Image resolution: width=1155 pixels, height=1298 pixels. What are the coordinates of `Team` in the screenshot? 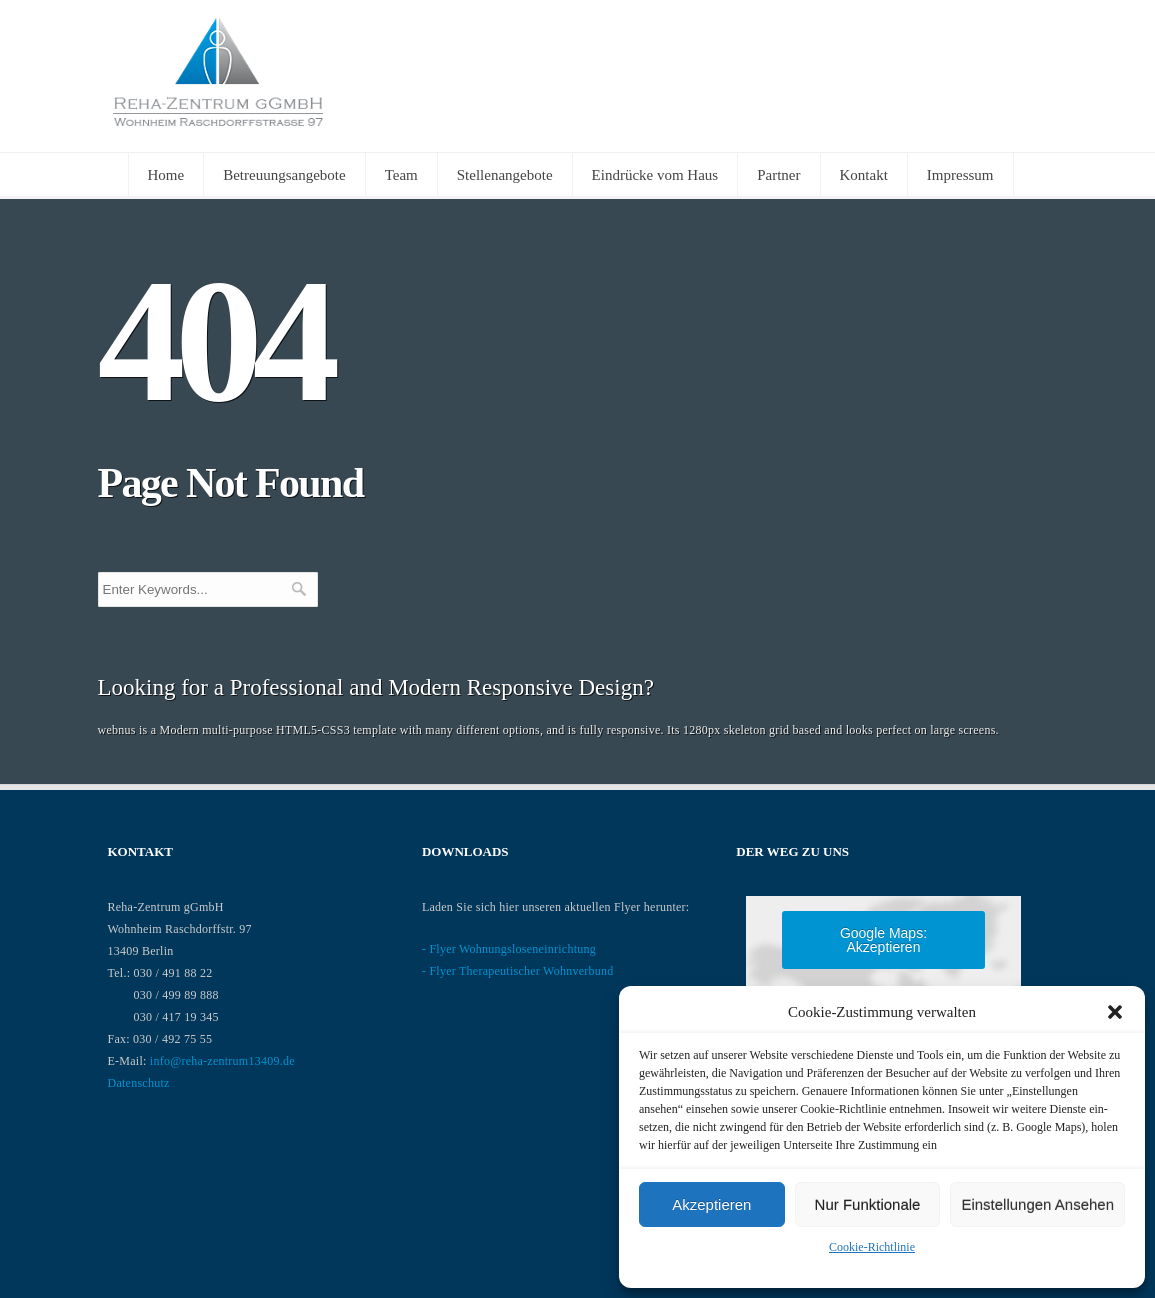 It's located at (401, 175).